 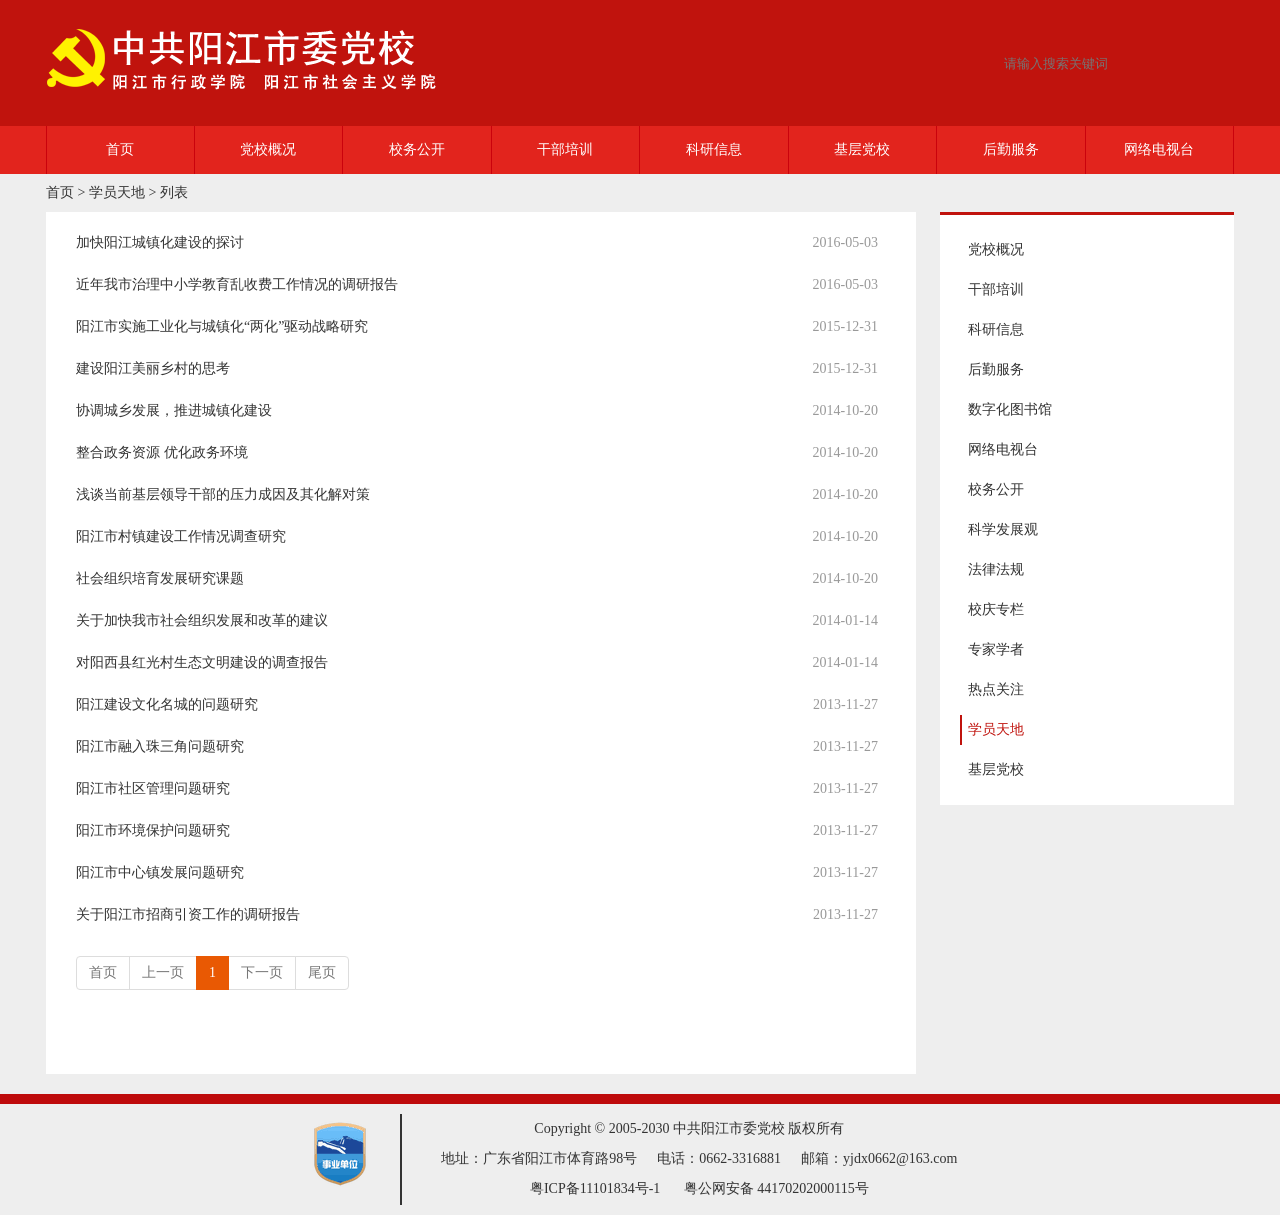 What do you see at coordinates (162, 452) in the screenshot?
I see `整合政务资源 优化政务环境` at bounding box center [162, 452].